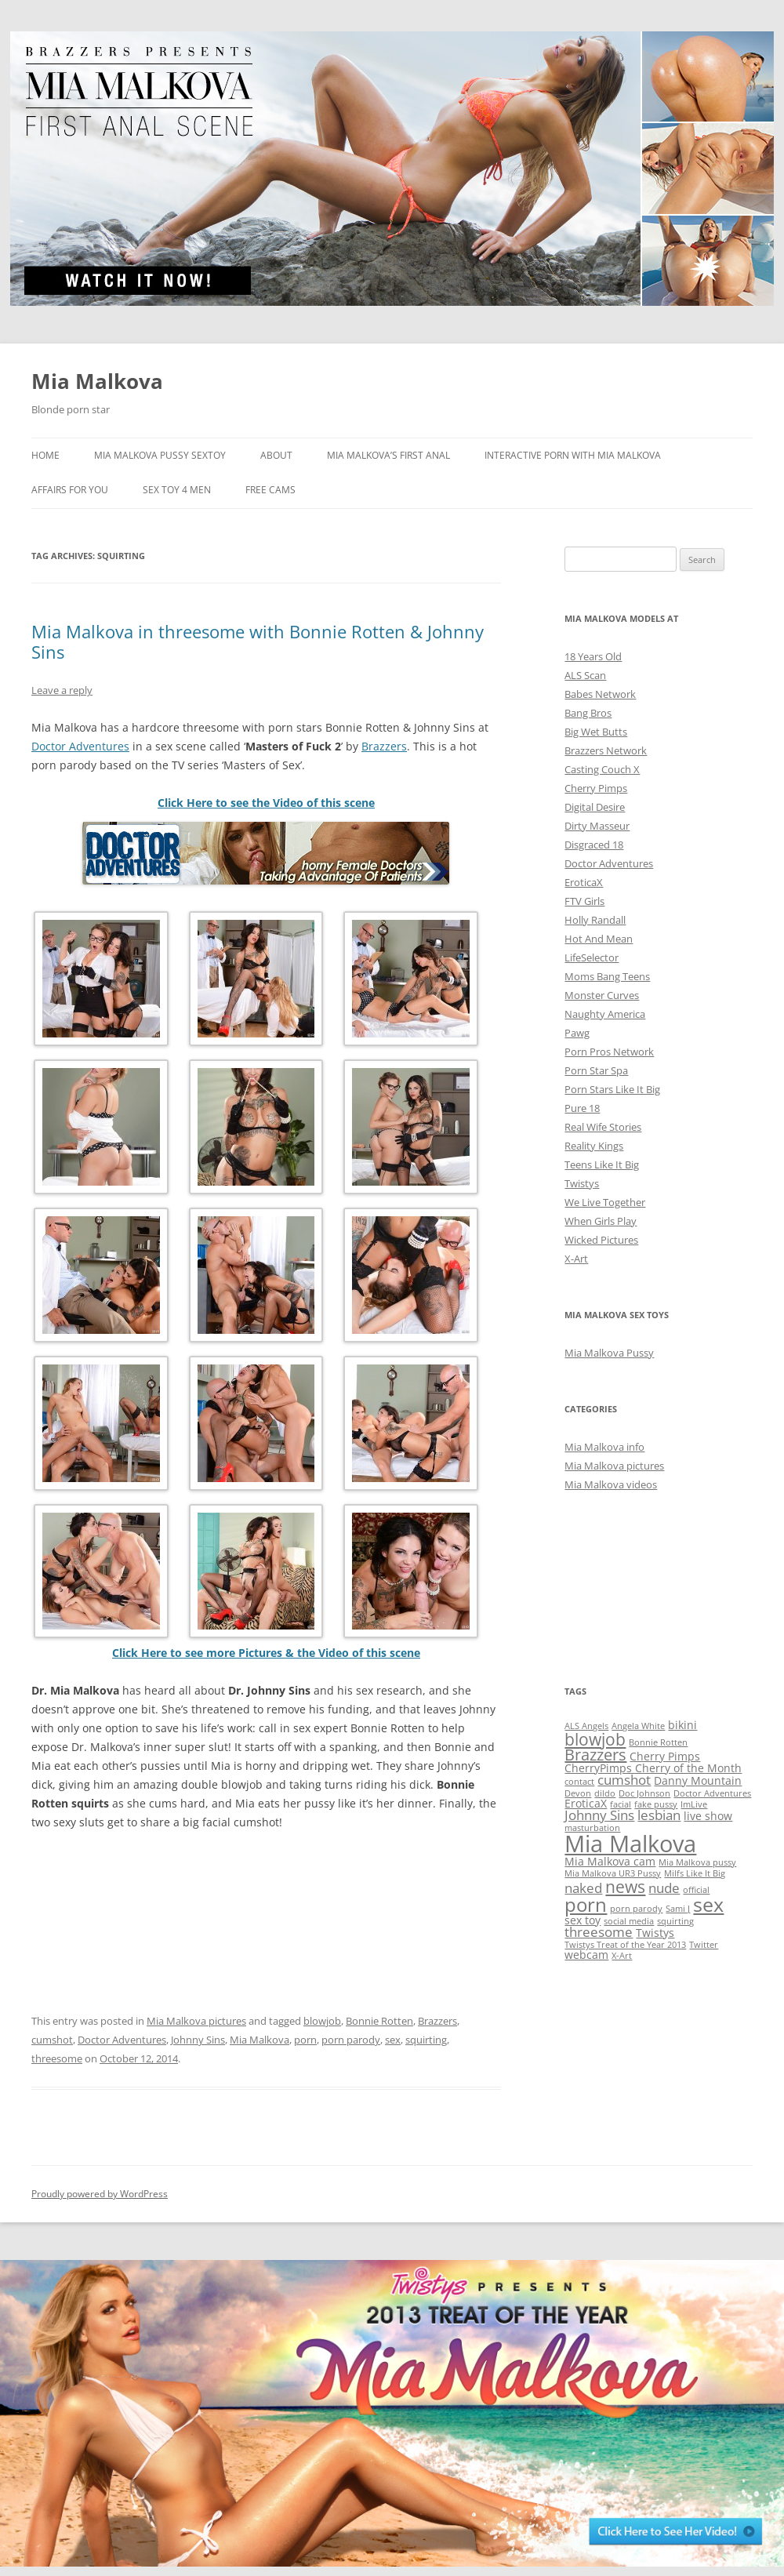 Image resolution: width=784 pixels, height=2576 pixels. What do you see at coordinates (600, 694) in the screenshot?
I see `Babes Network` at bounding box center [600, 694].